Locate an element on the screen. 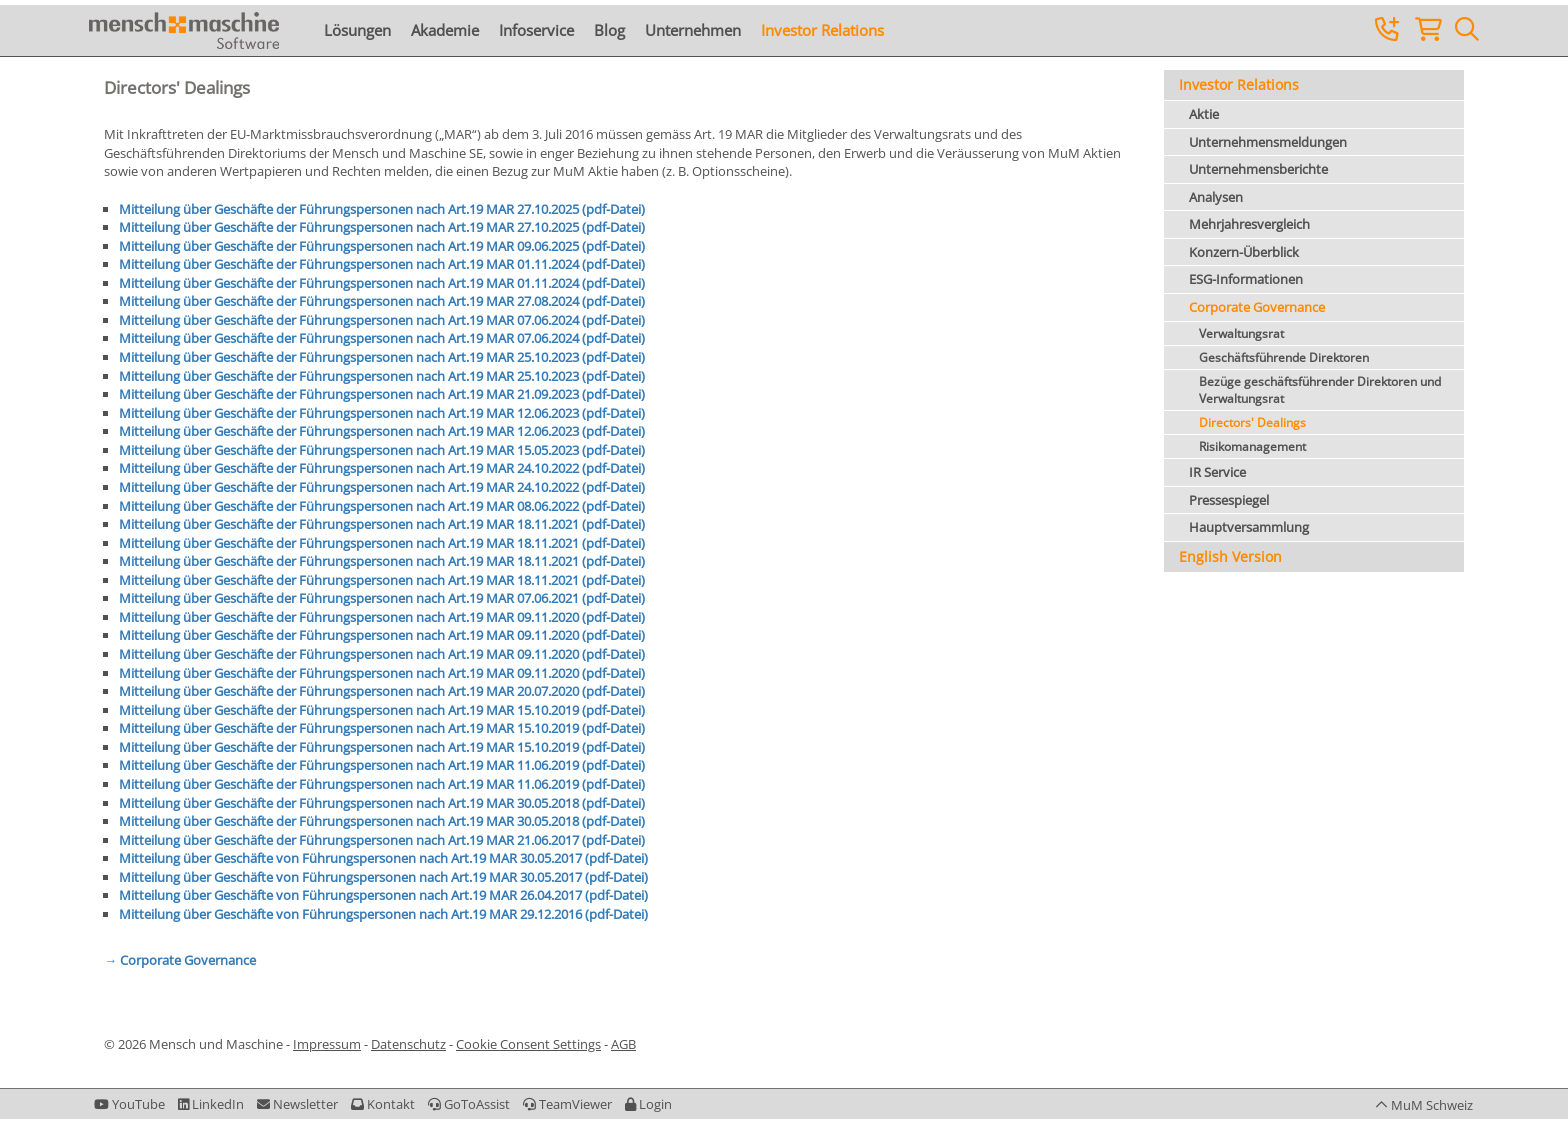  Mitteilung über Geschäfte der Führungspersonen nach Art.19 MAR 20.07.2020 (pdf-Datei) is located at coordinates (382, 691).